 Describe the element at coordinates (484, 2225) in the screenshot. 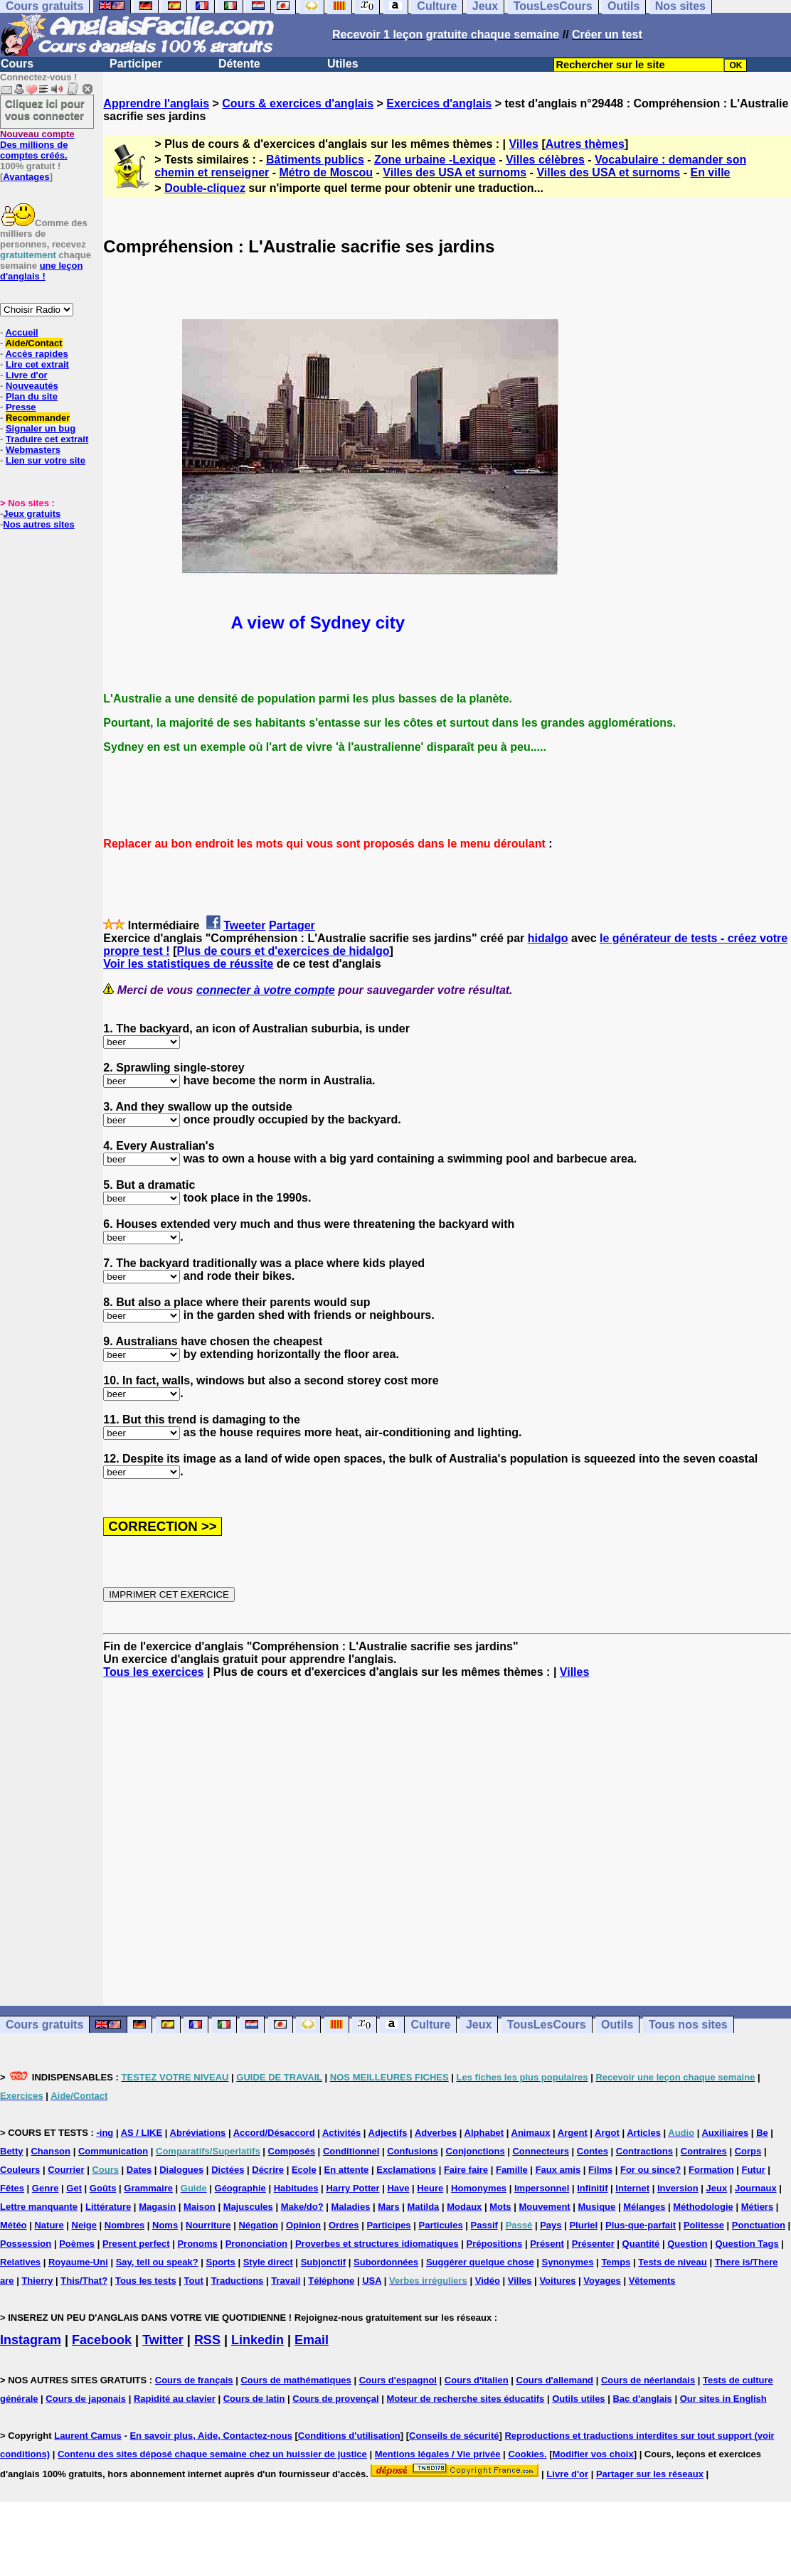

I see `Passif` at that location.